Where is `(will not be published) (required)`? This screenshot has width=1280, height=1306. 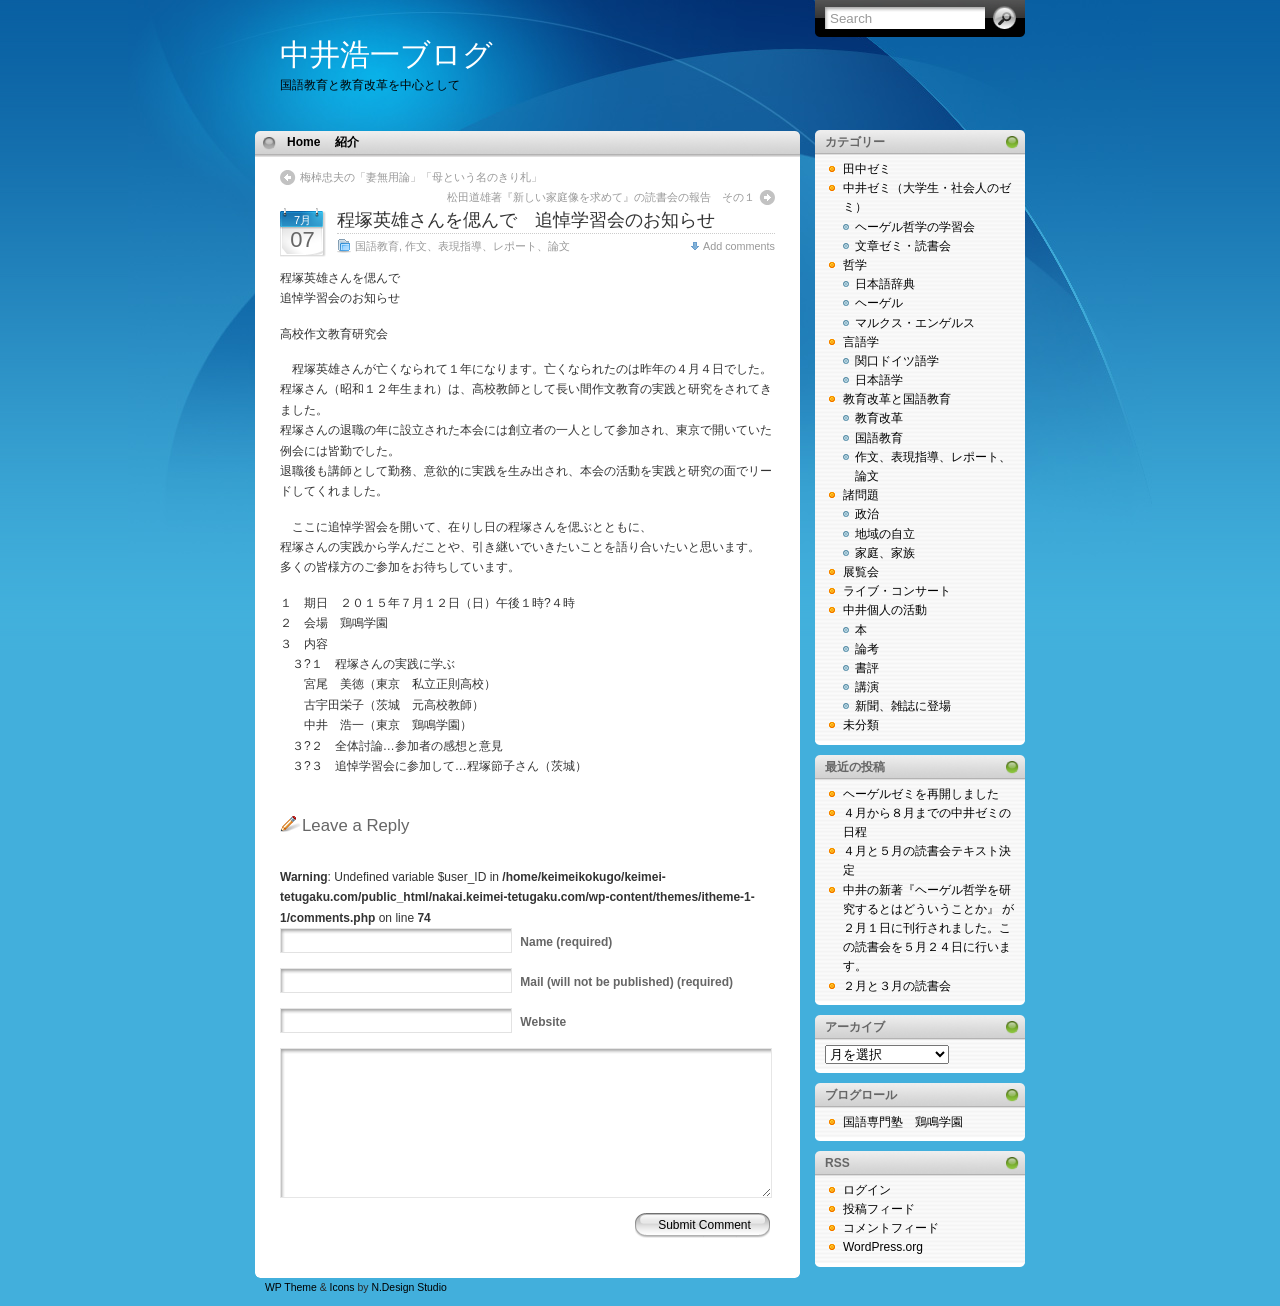
(will not be published) (required) is located at coordinates (626, 982).